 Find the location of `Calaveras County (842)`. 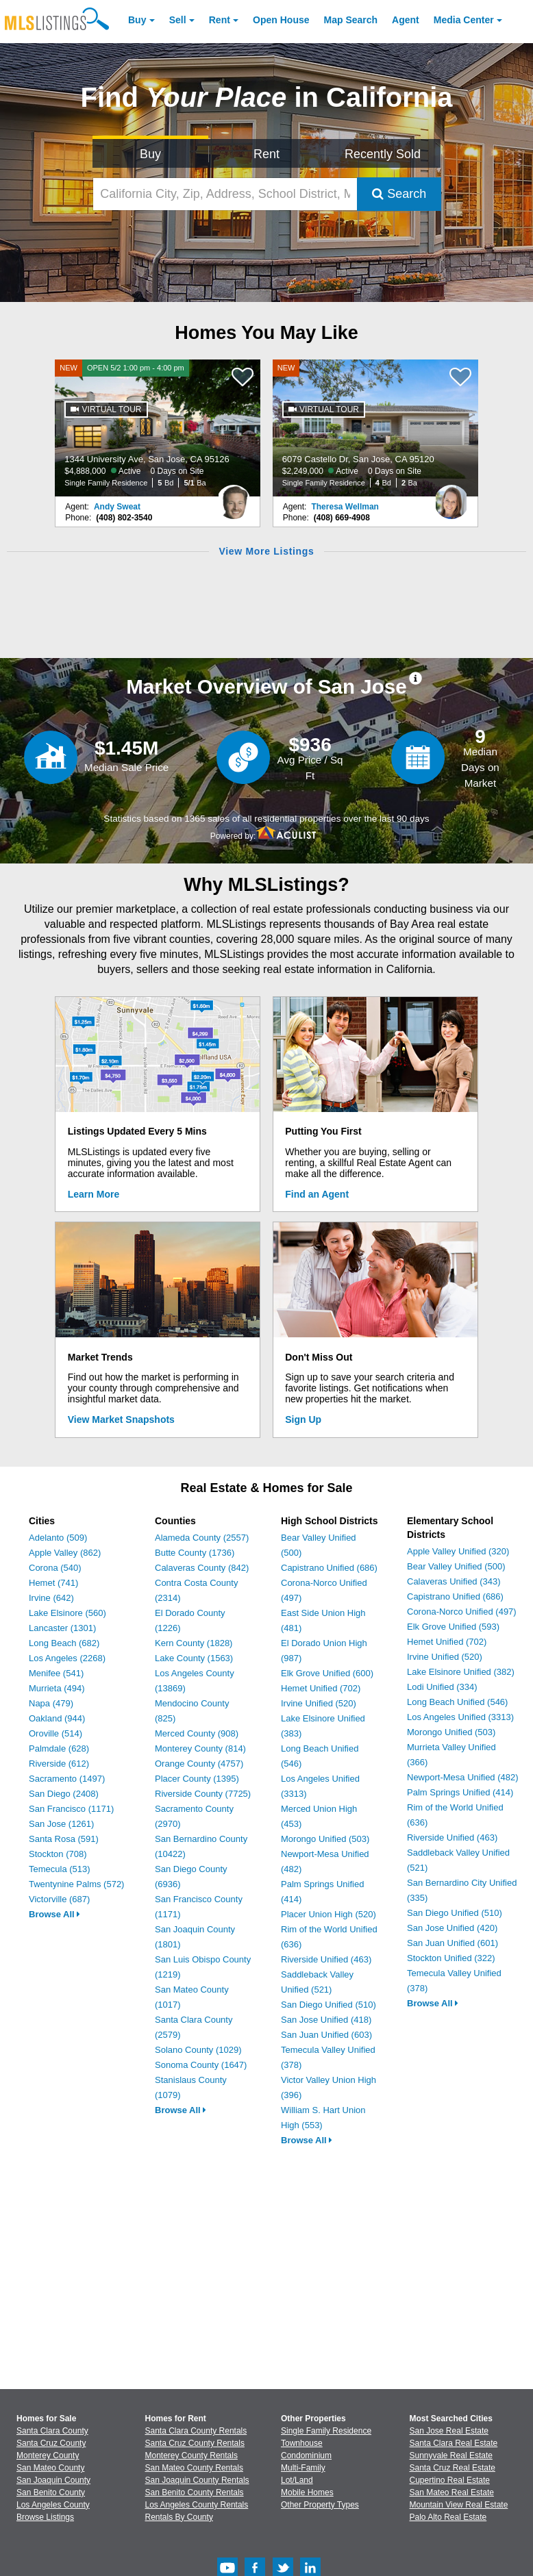

Calaveras County (842) is located at coordinates (202, 1568).